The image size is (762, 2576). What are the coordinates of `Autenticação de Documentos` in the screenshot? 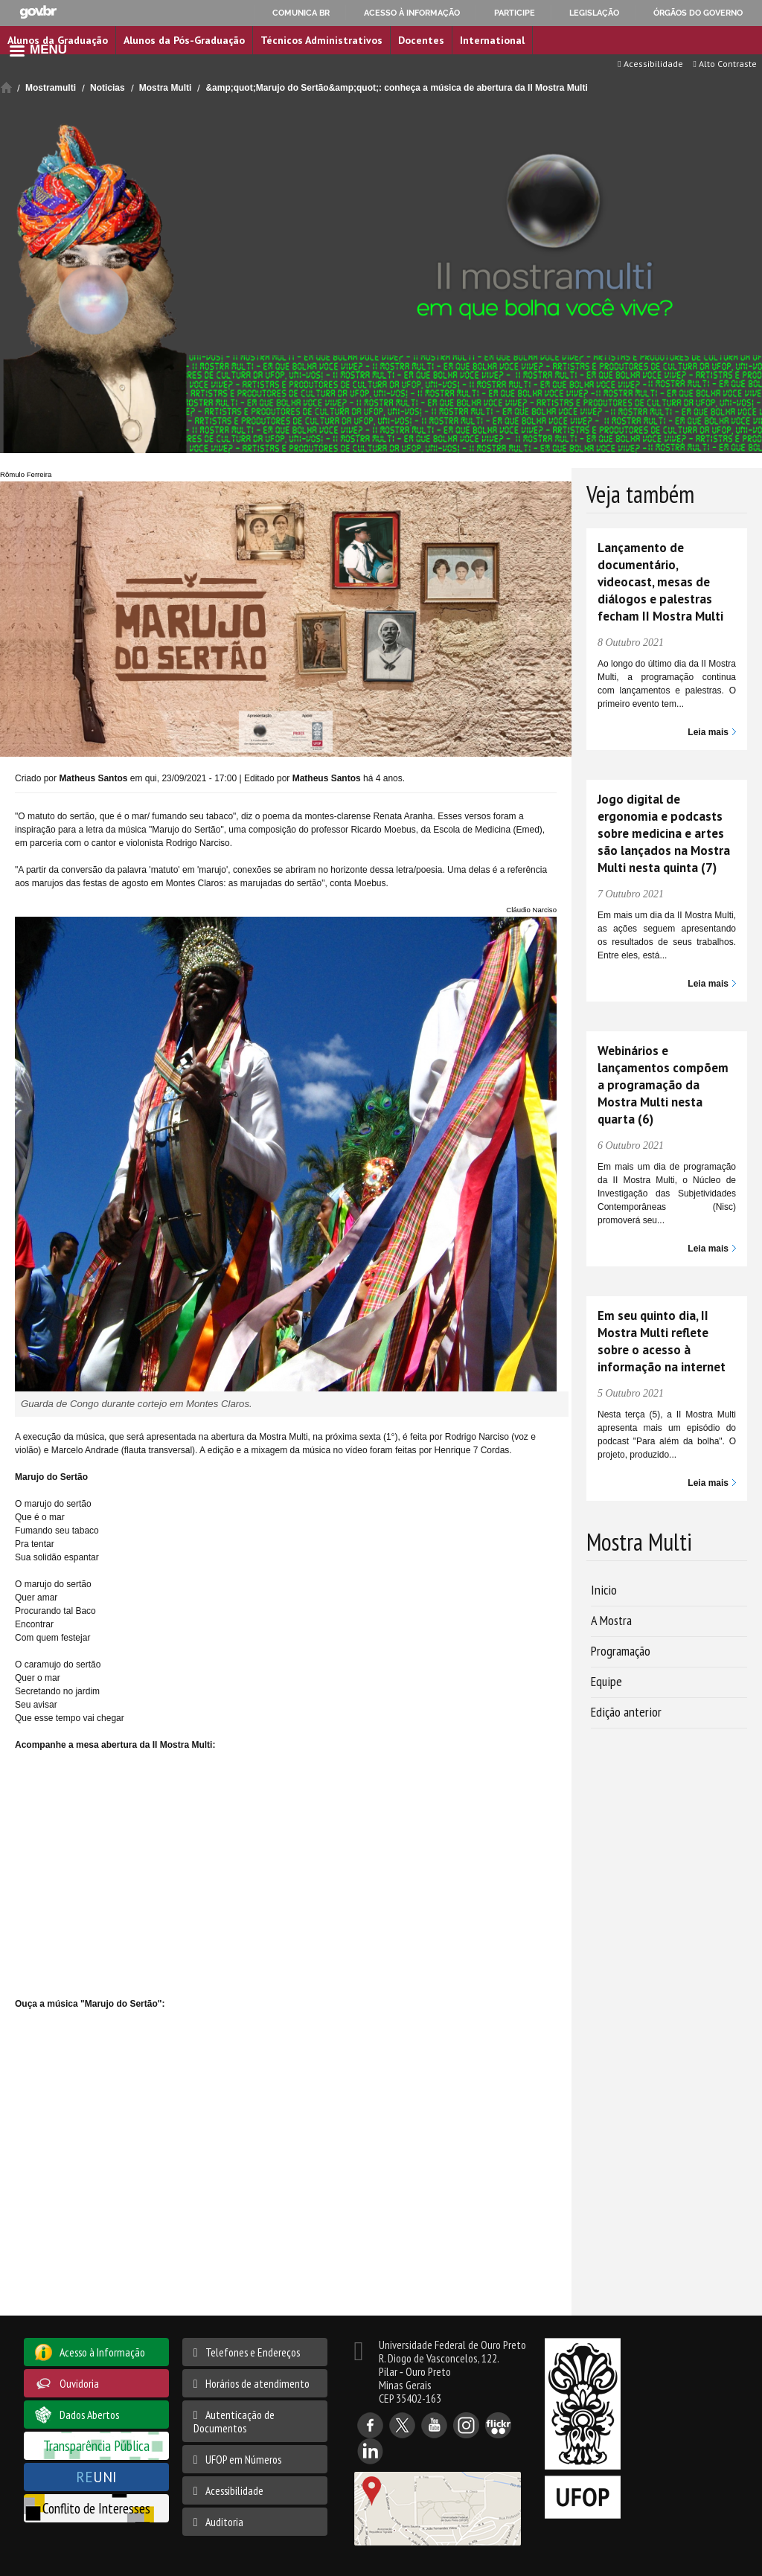 It's located at (234, 2421).